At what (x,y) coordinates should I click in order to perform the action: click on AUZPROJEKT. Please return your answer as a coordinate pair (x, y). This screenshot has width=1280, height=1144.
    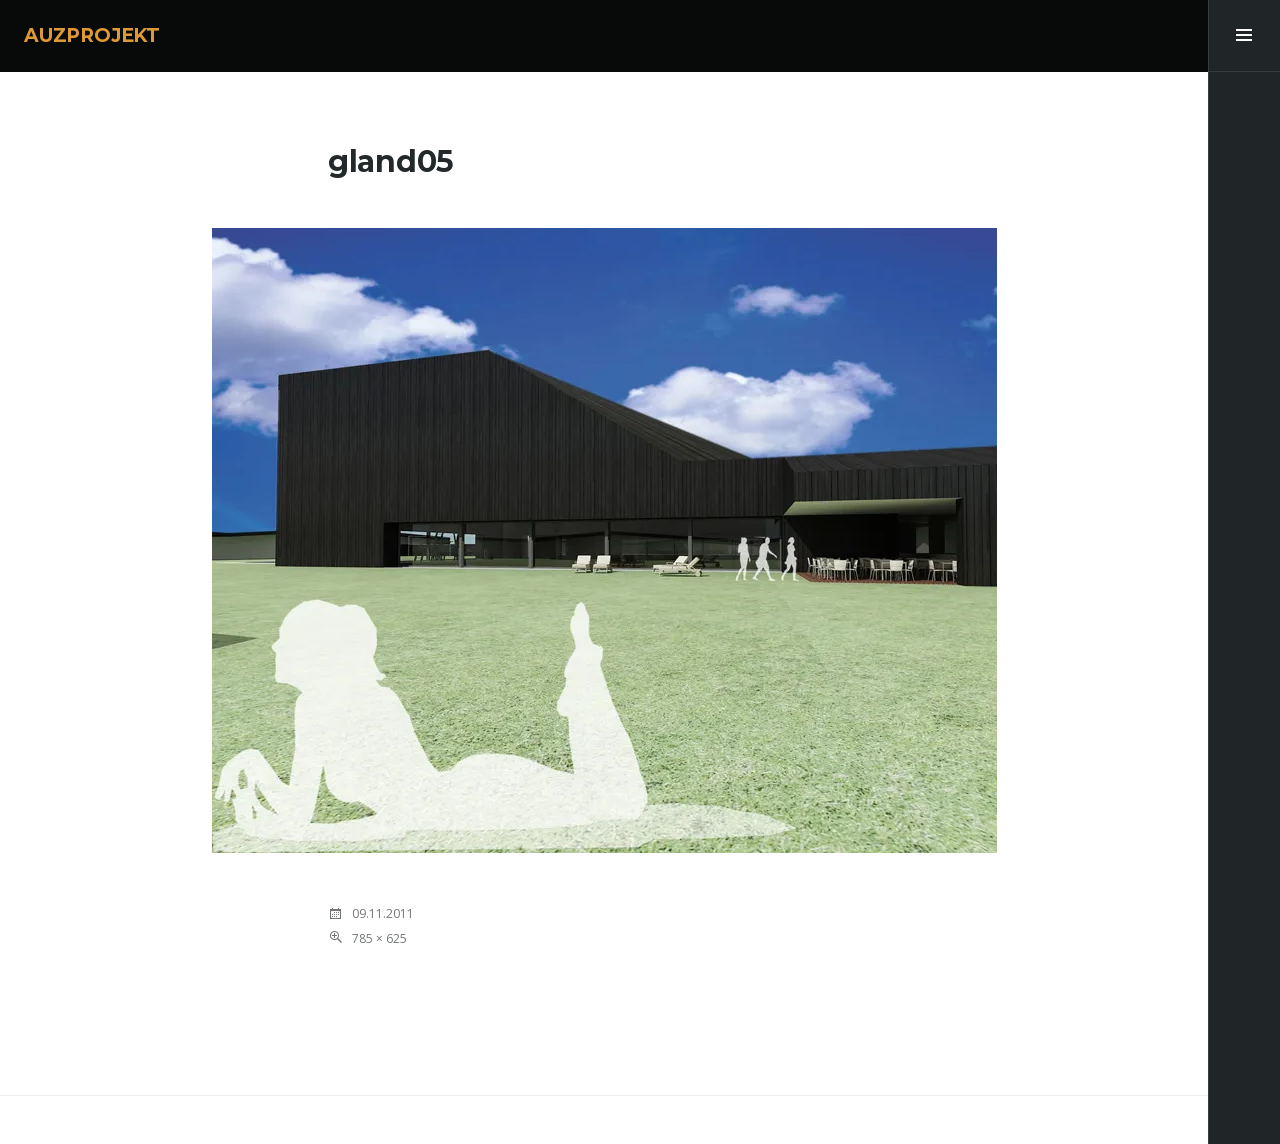
    Looking at the image, I should click on (92, 35).